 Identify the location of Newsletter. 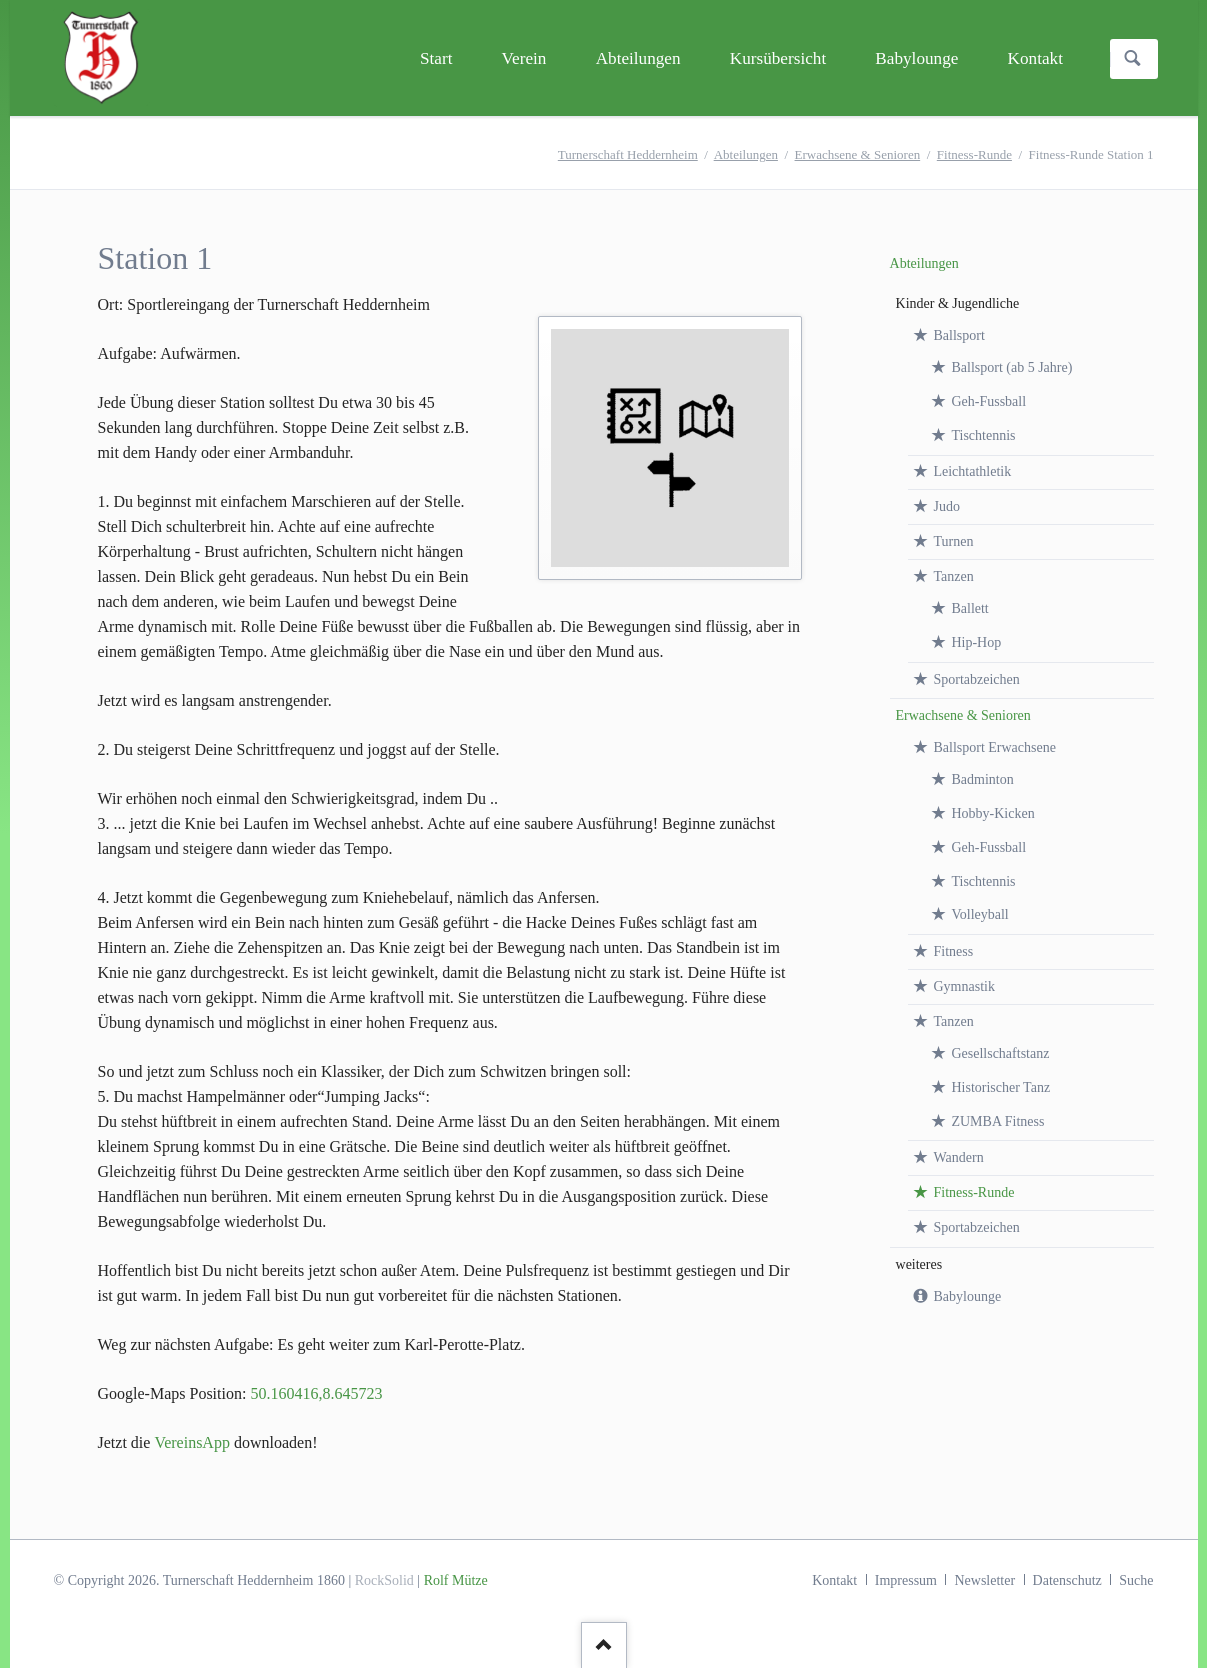
(984, 1580).